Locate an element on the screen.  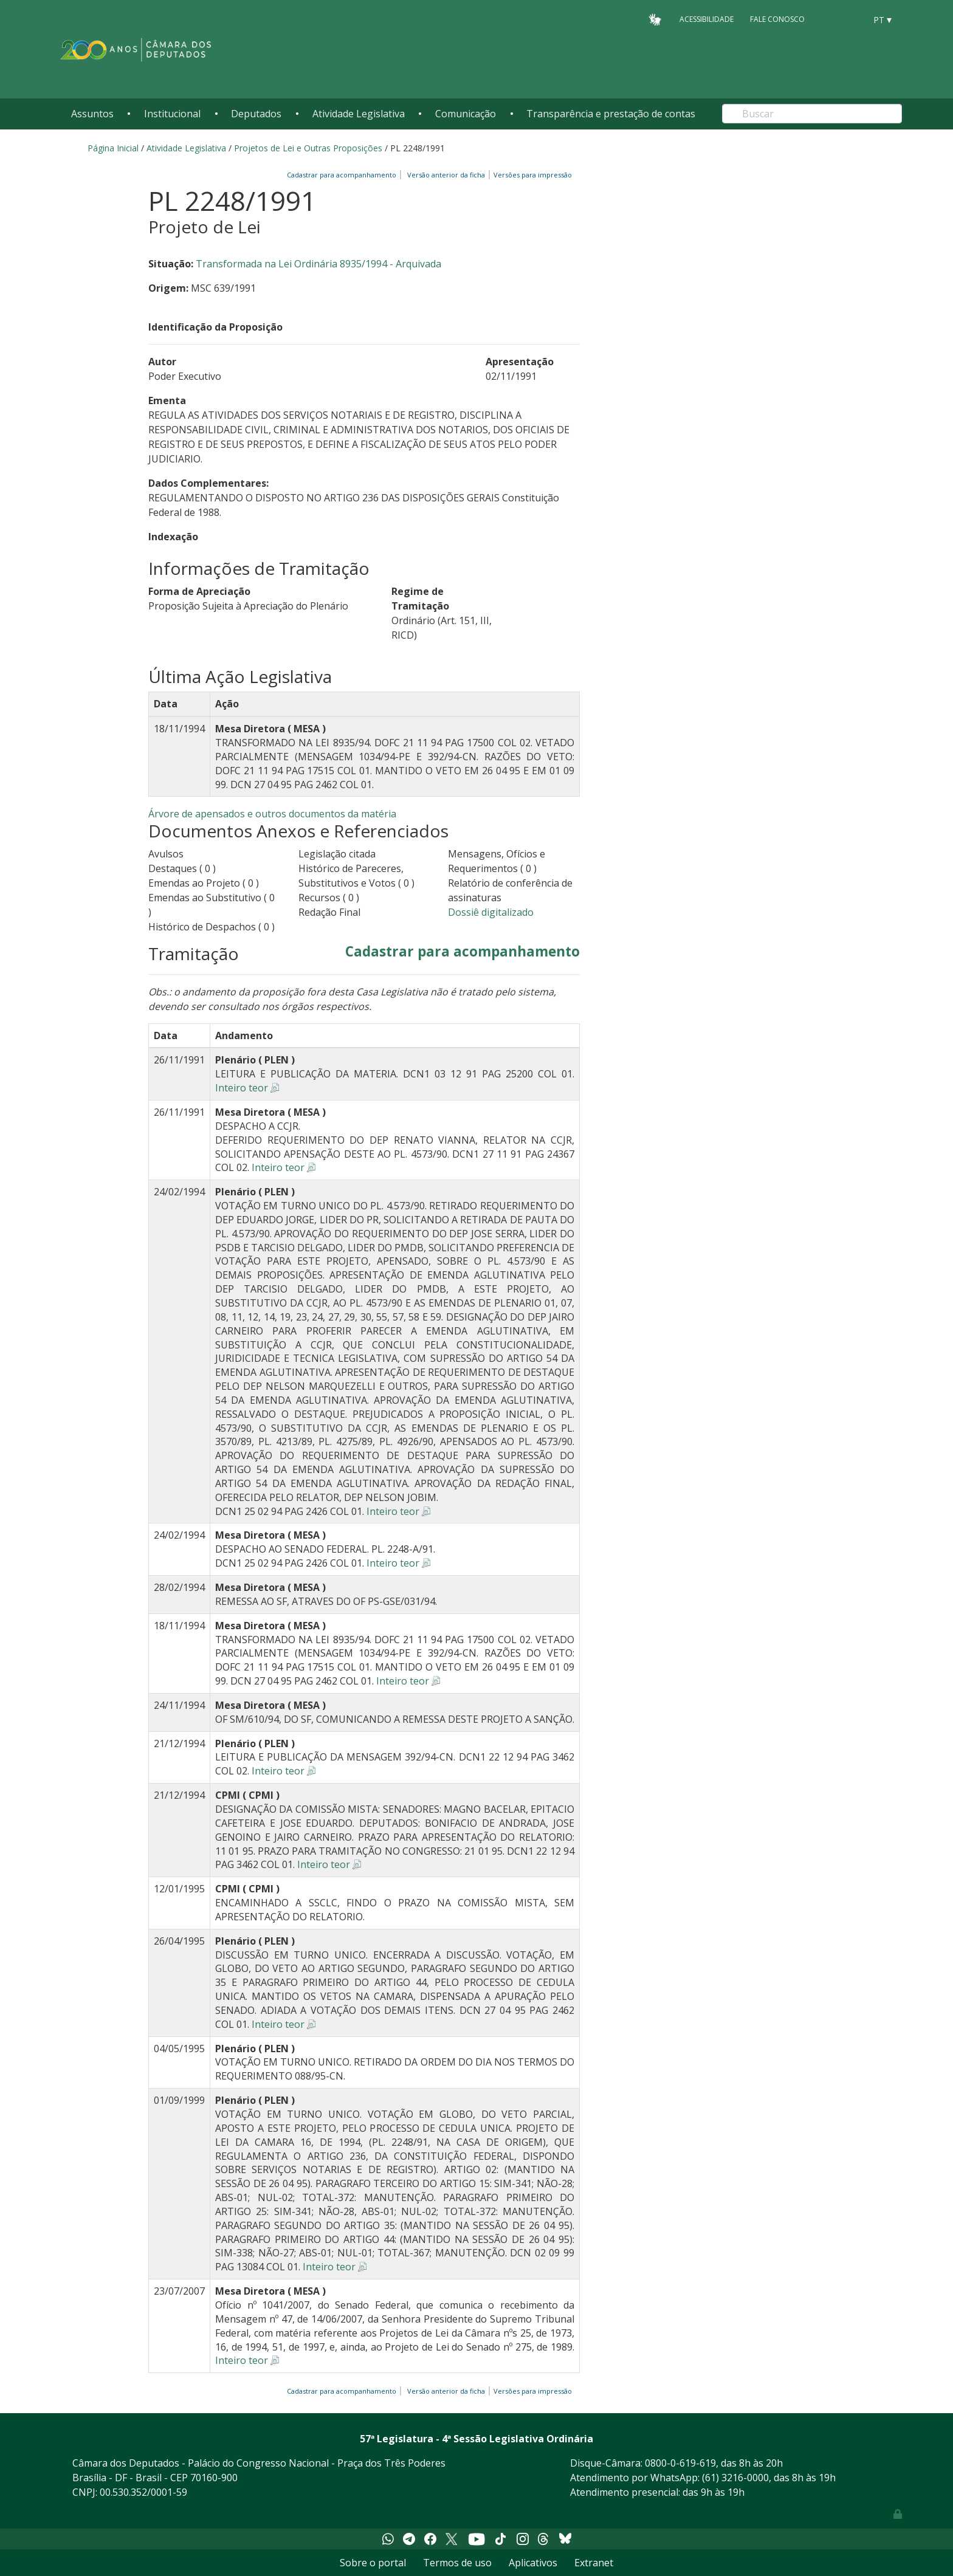
Árvore de apensados e outros documentos da matéria is located at coordinates (272, 813).